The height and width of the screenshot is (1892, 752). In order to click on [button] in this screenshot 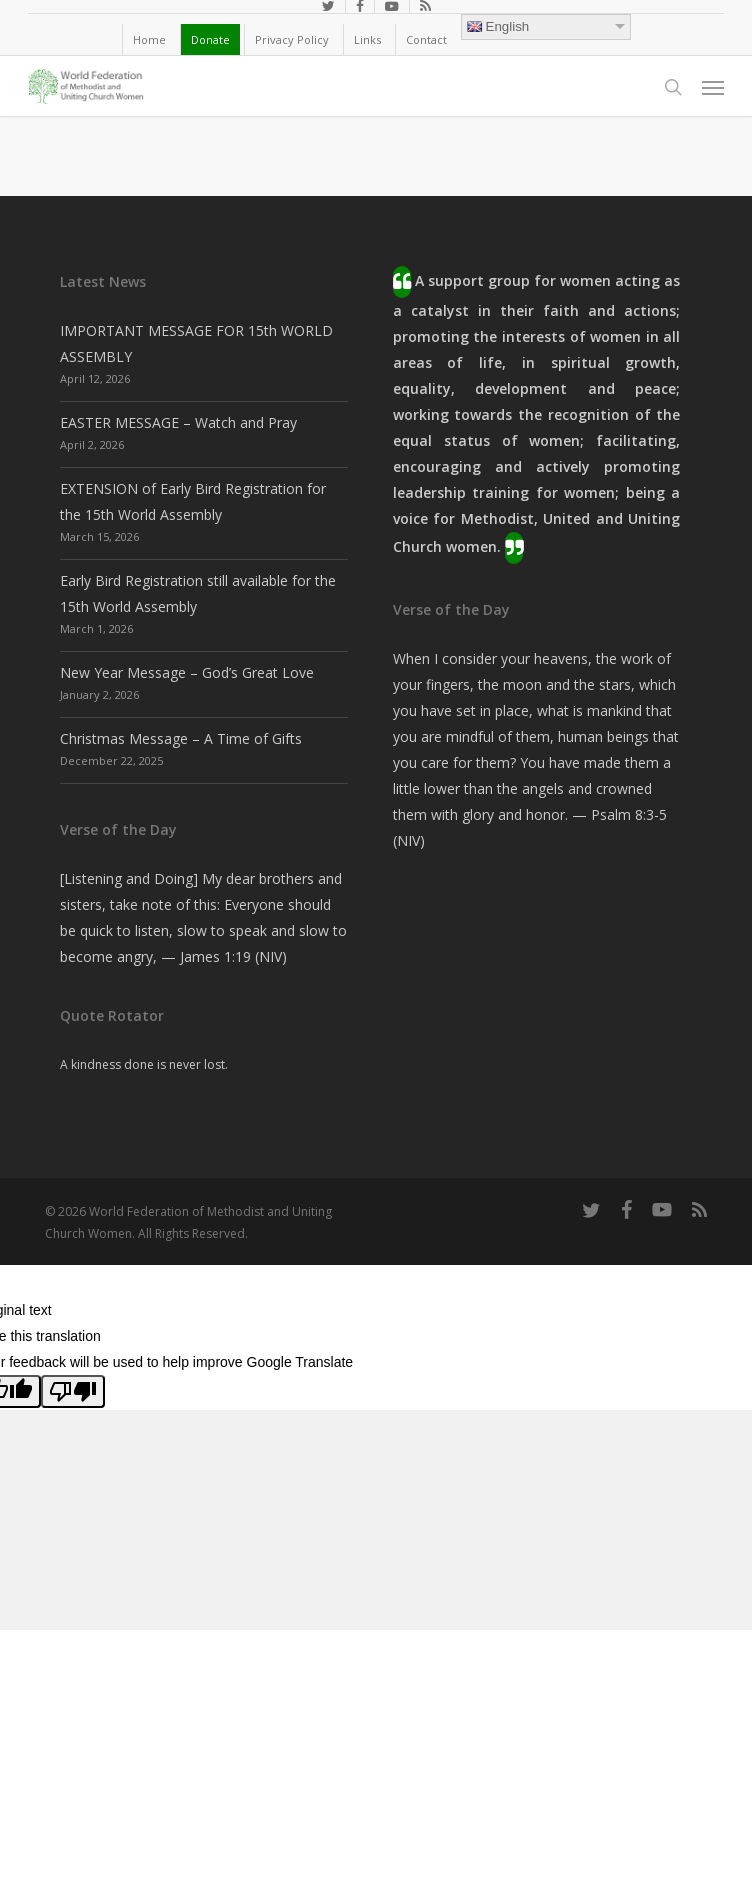, I will do `click(713, 87)`.